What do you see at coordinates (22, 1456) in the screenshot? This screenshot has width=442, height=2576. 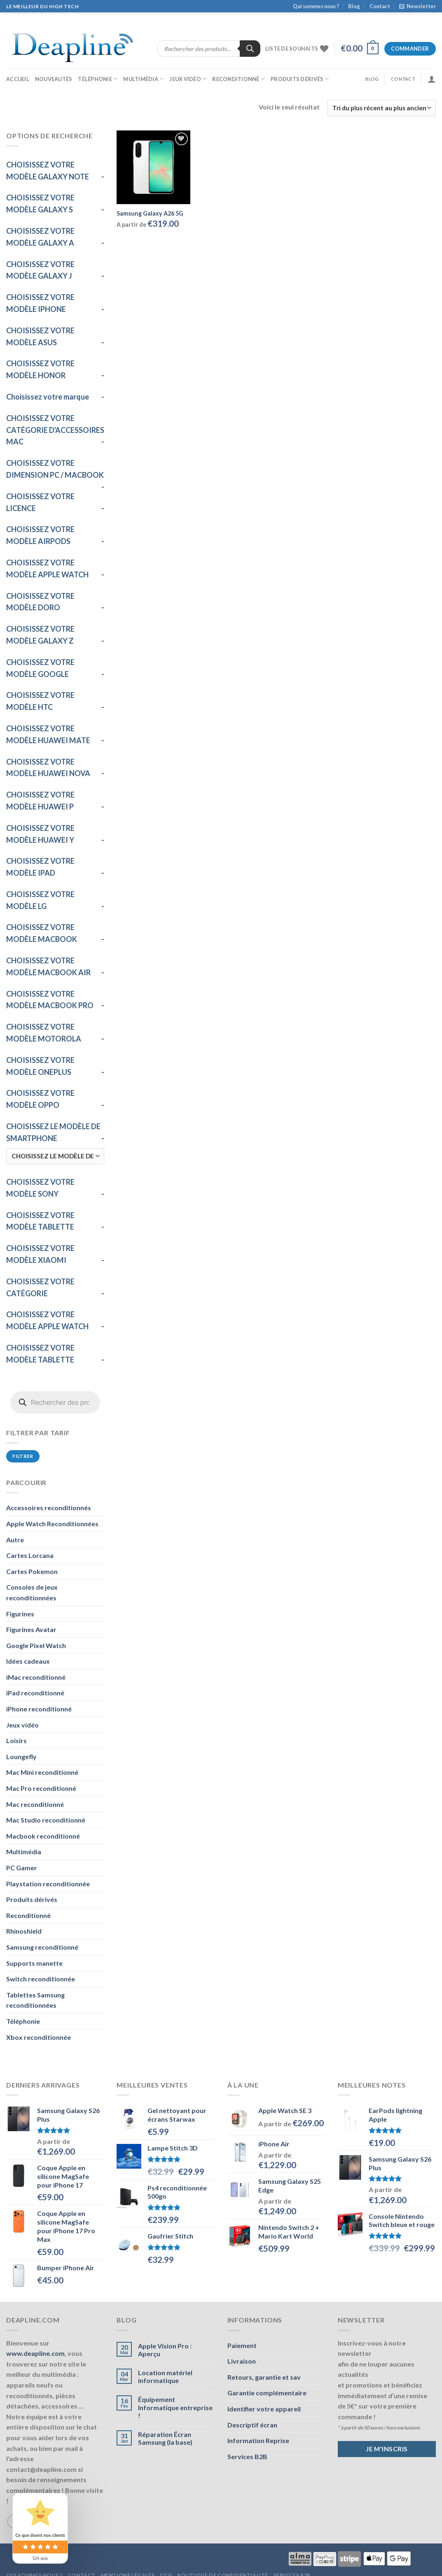 I see `Filtrer` at bounding box center [22, 1456].